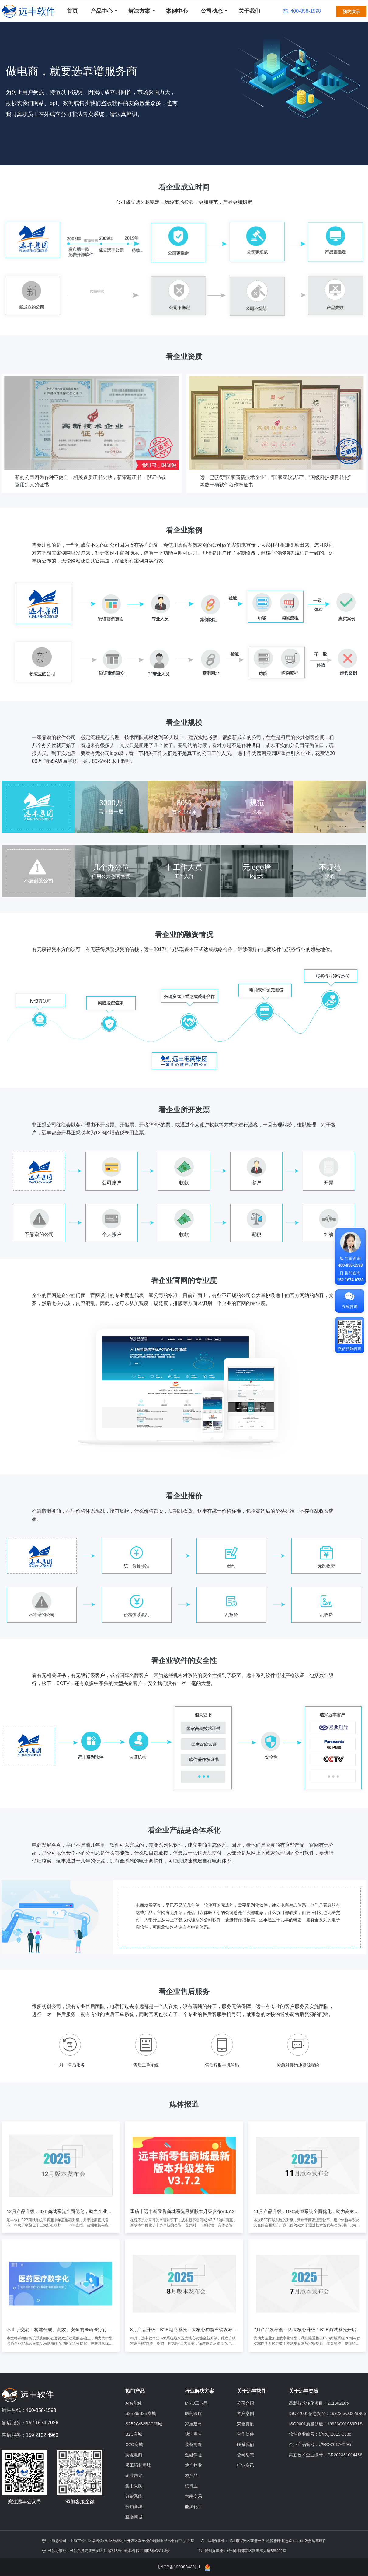 The height and width of the screenshot is (2576, 368). What do you see at coordinates (193, 2454) in the screenshot?
I see `金融保险` at bounding box center [193, 2454].